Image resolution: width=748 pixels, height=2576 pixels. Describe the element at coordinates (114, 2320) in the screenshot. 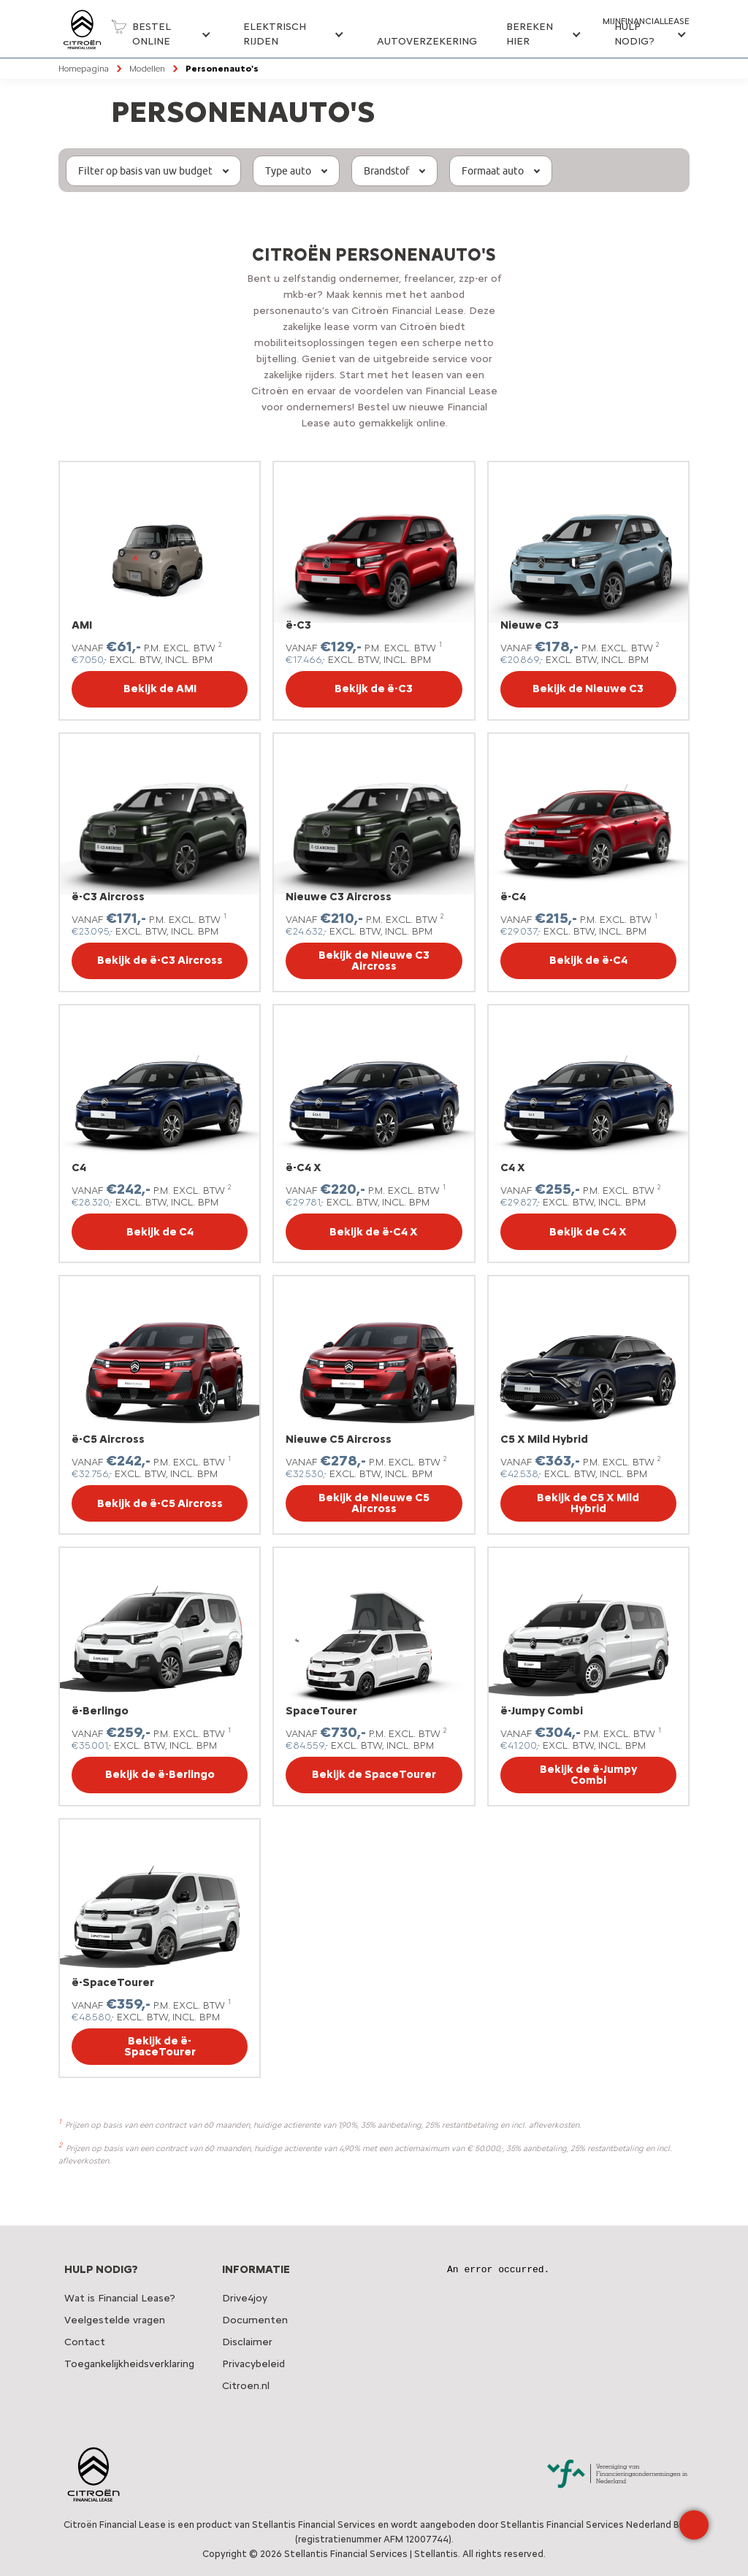

I see `Veelgestelde vragen` at that location.